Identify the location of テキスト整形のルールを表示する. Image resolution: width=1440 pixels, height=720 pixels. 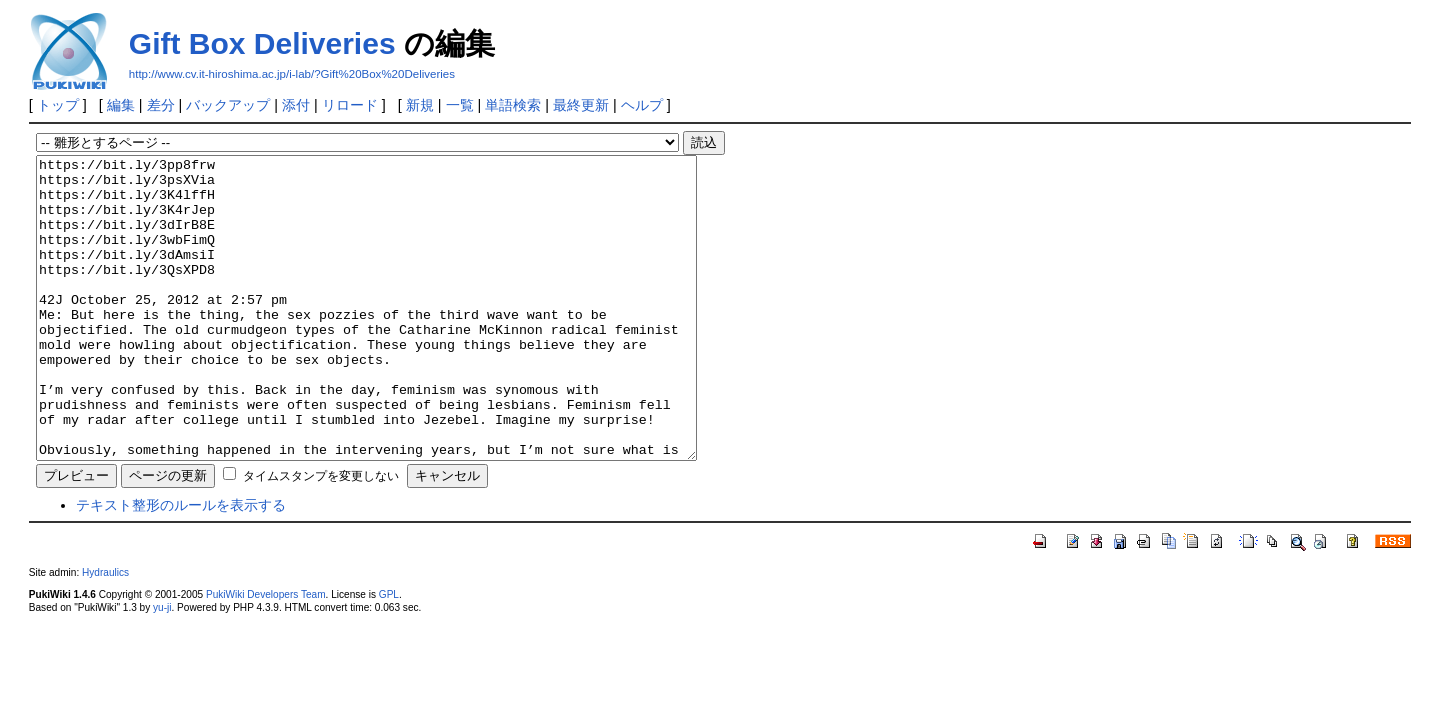
(181, 565).